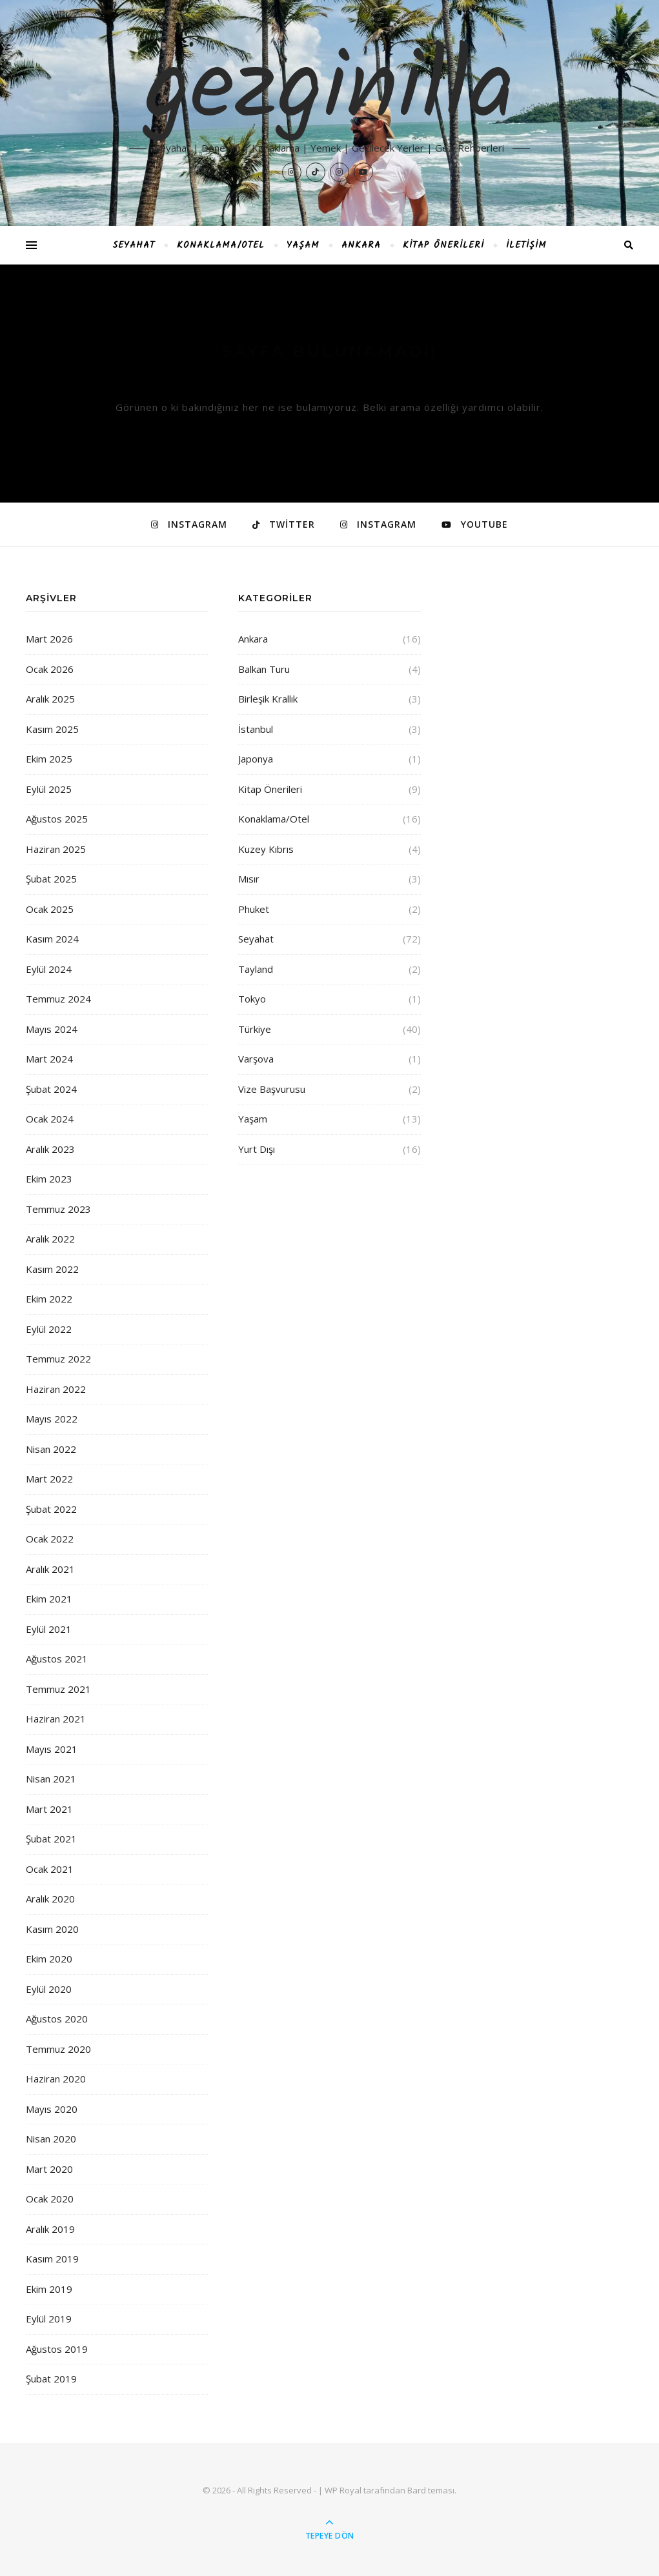  Describe the element at coordinates (252, 998) in the screenshot. I see `Tokyo` at that location.